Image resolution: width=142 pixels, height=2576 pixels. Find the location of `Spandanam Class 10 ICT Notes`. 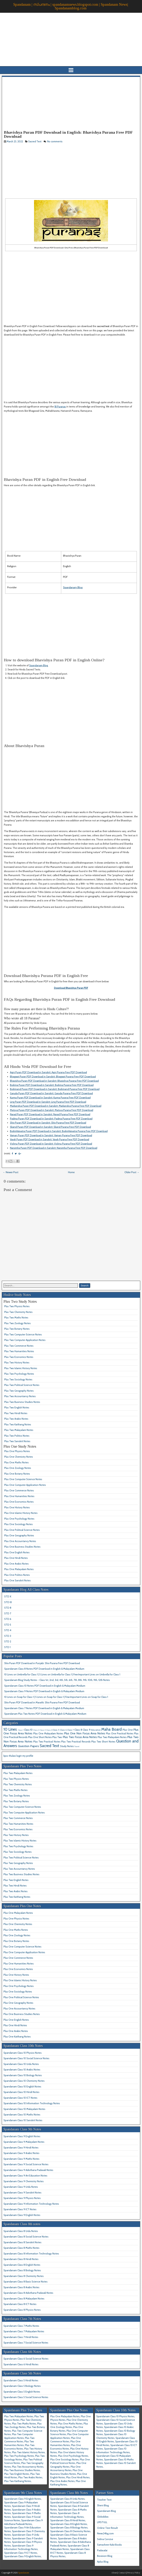

Spandanam Class 10 ICT Notes is located at coordinates (20, 2097).